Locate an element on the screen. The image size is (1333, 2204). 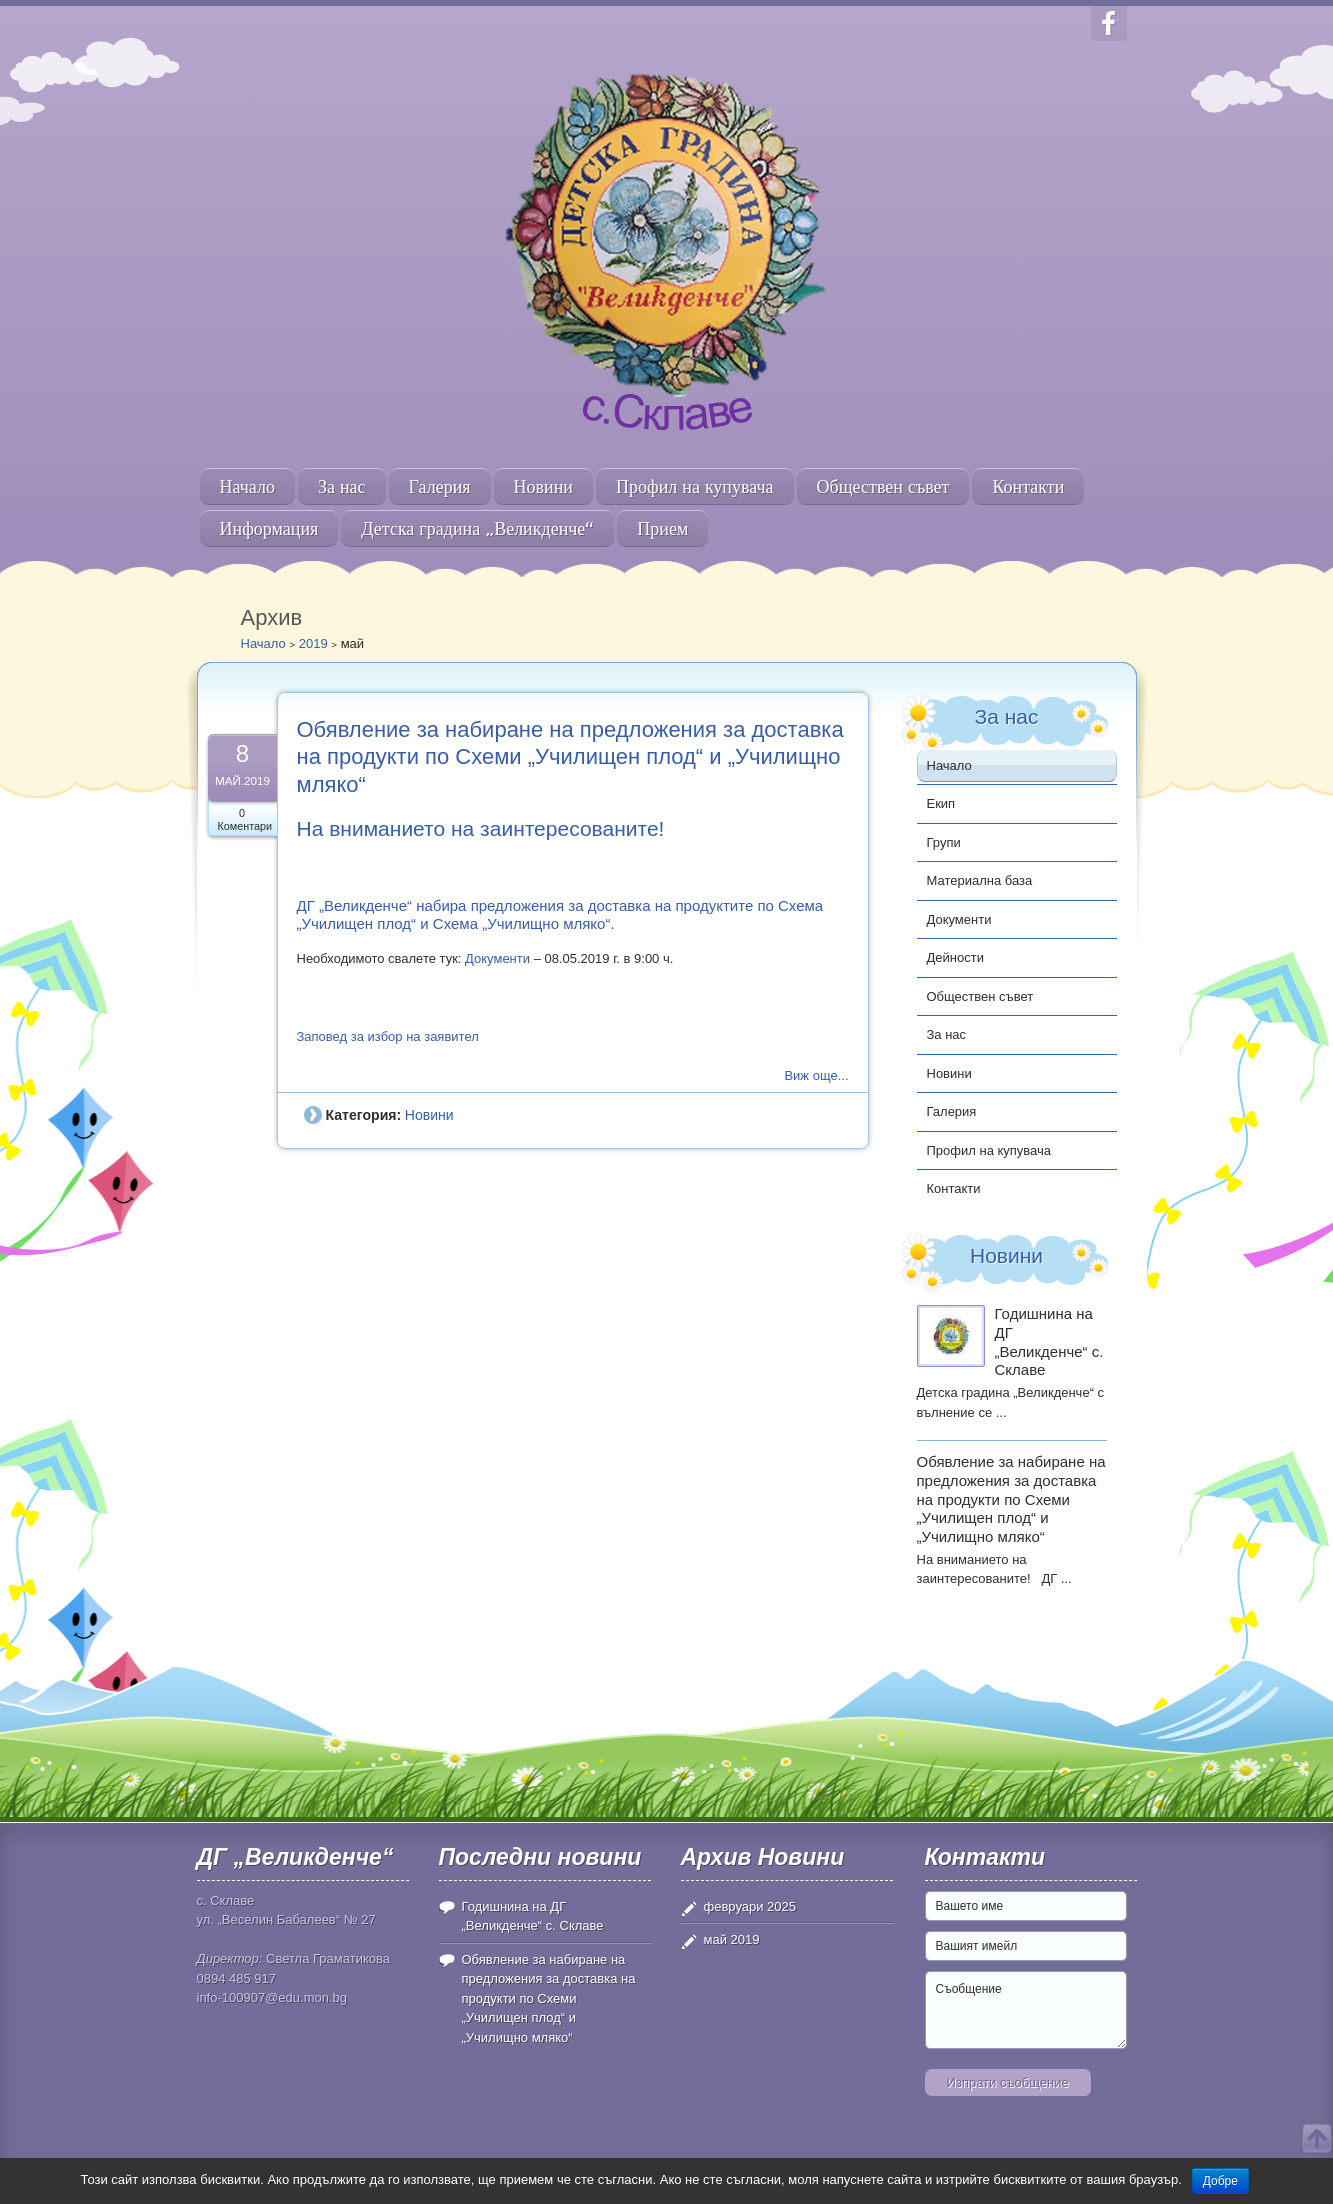
Начало is located at coordinates (247, 486).